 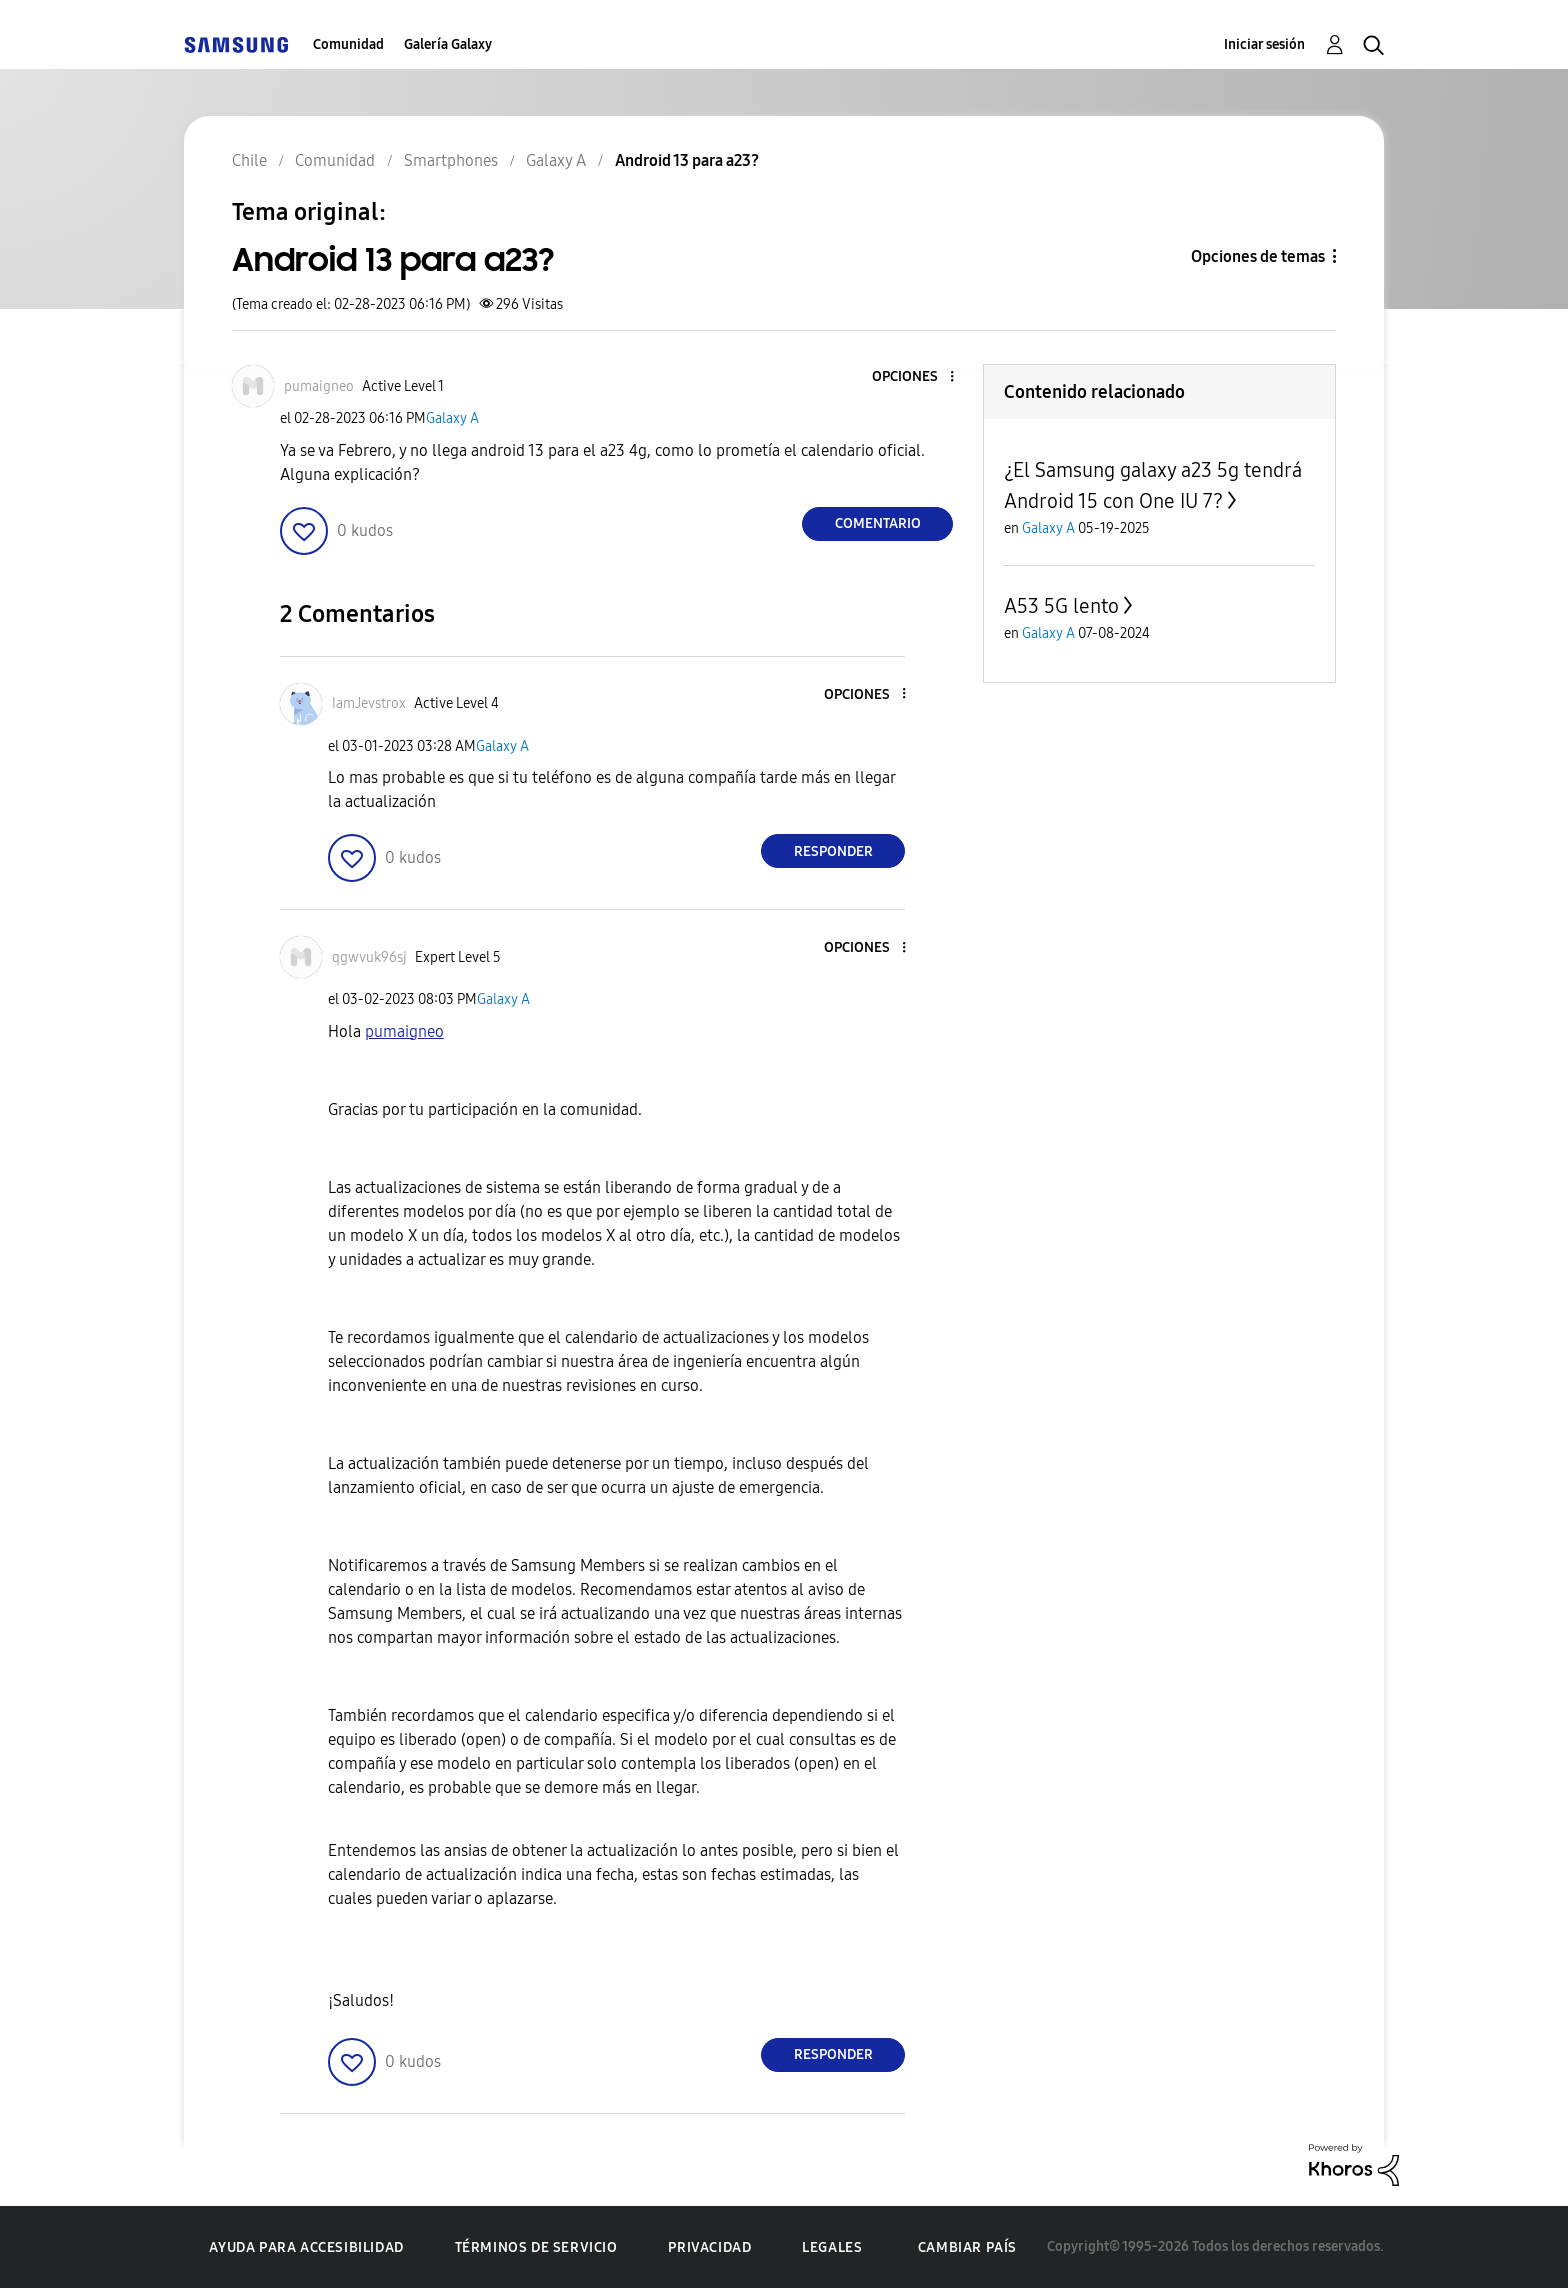 I want to click on Ayuda para accesibilidad, so click(x=306, y=2247).